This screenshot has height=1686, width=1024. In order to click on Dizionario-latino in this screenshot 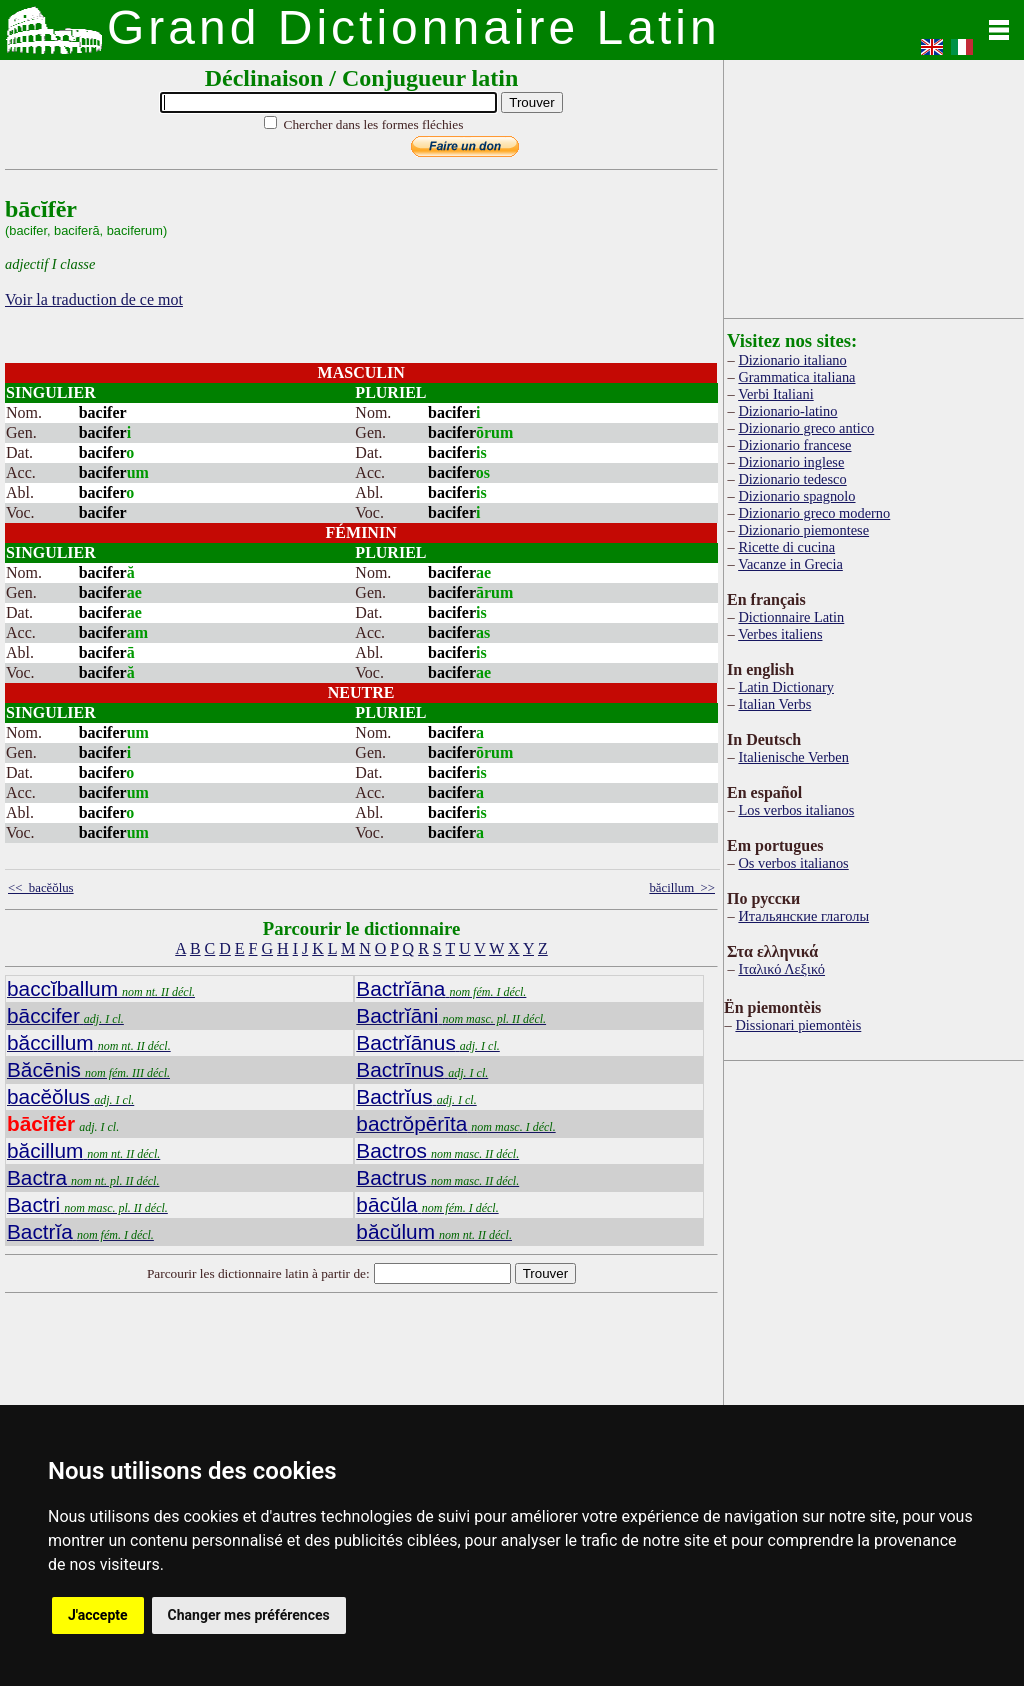, I will do `click(787, 411)`.